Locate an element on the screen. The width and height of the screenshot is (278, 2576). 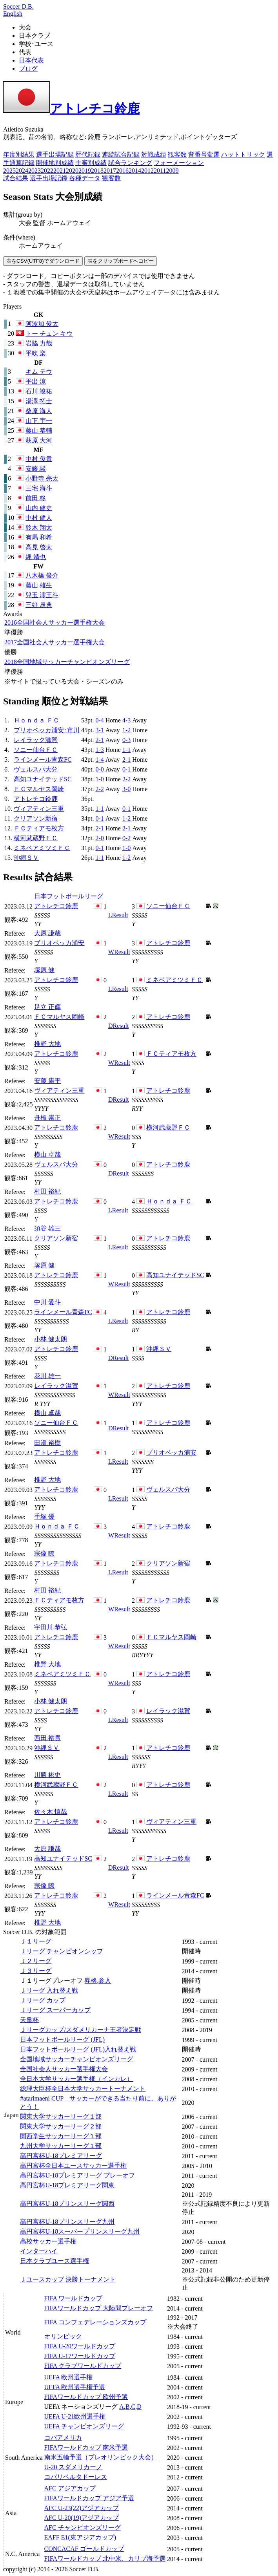
萩原 大河 is located at coordinates (38, 440).